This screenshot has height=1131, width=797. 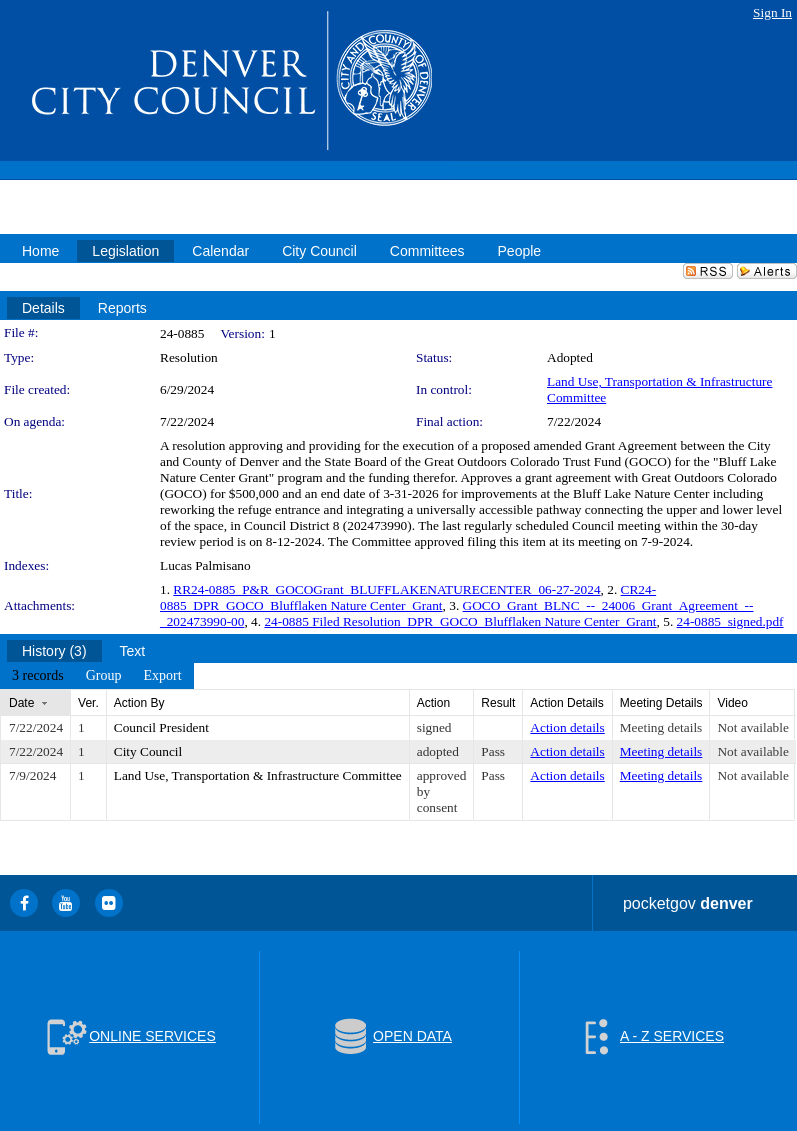 What do you see at coordinates (460, 621) in the screenshot?
I see `24-0885 Filed Resolution_DPR_GOCO_Blufflaken Nature Center_Grant` at bounding box center [460, 621].